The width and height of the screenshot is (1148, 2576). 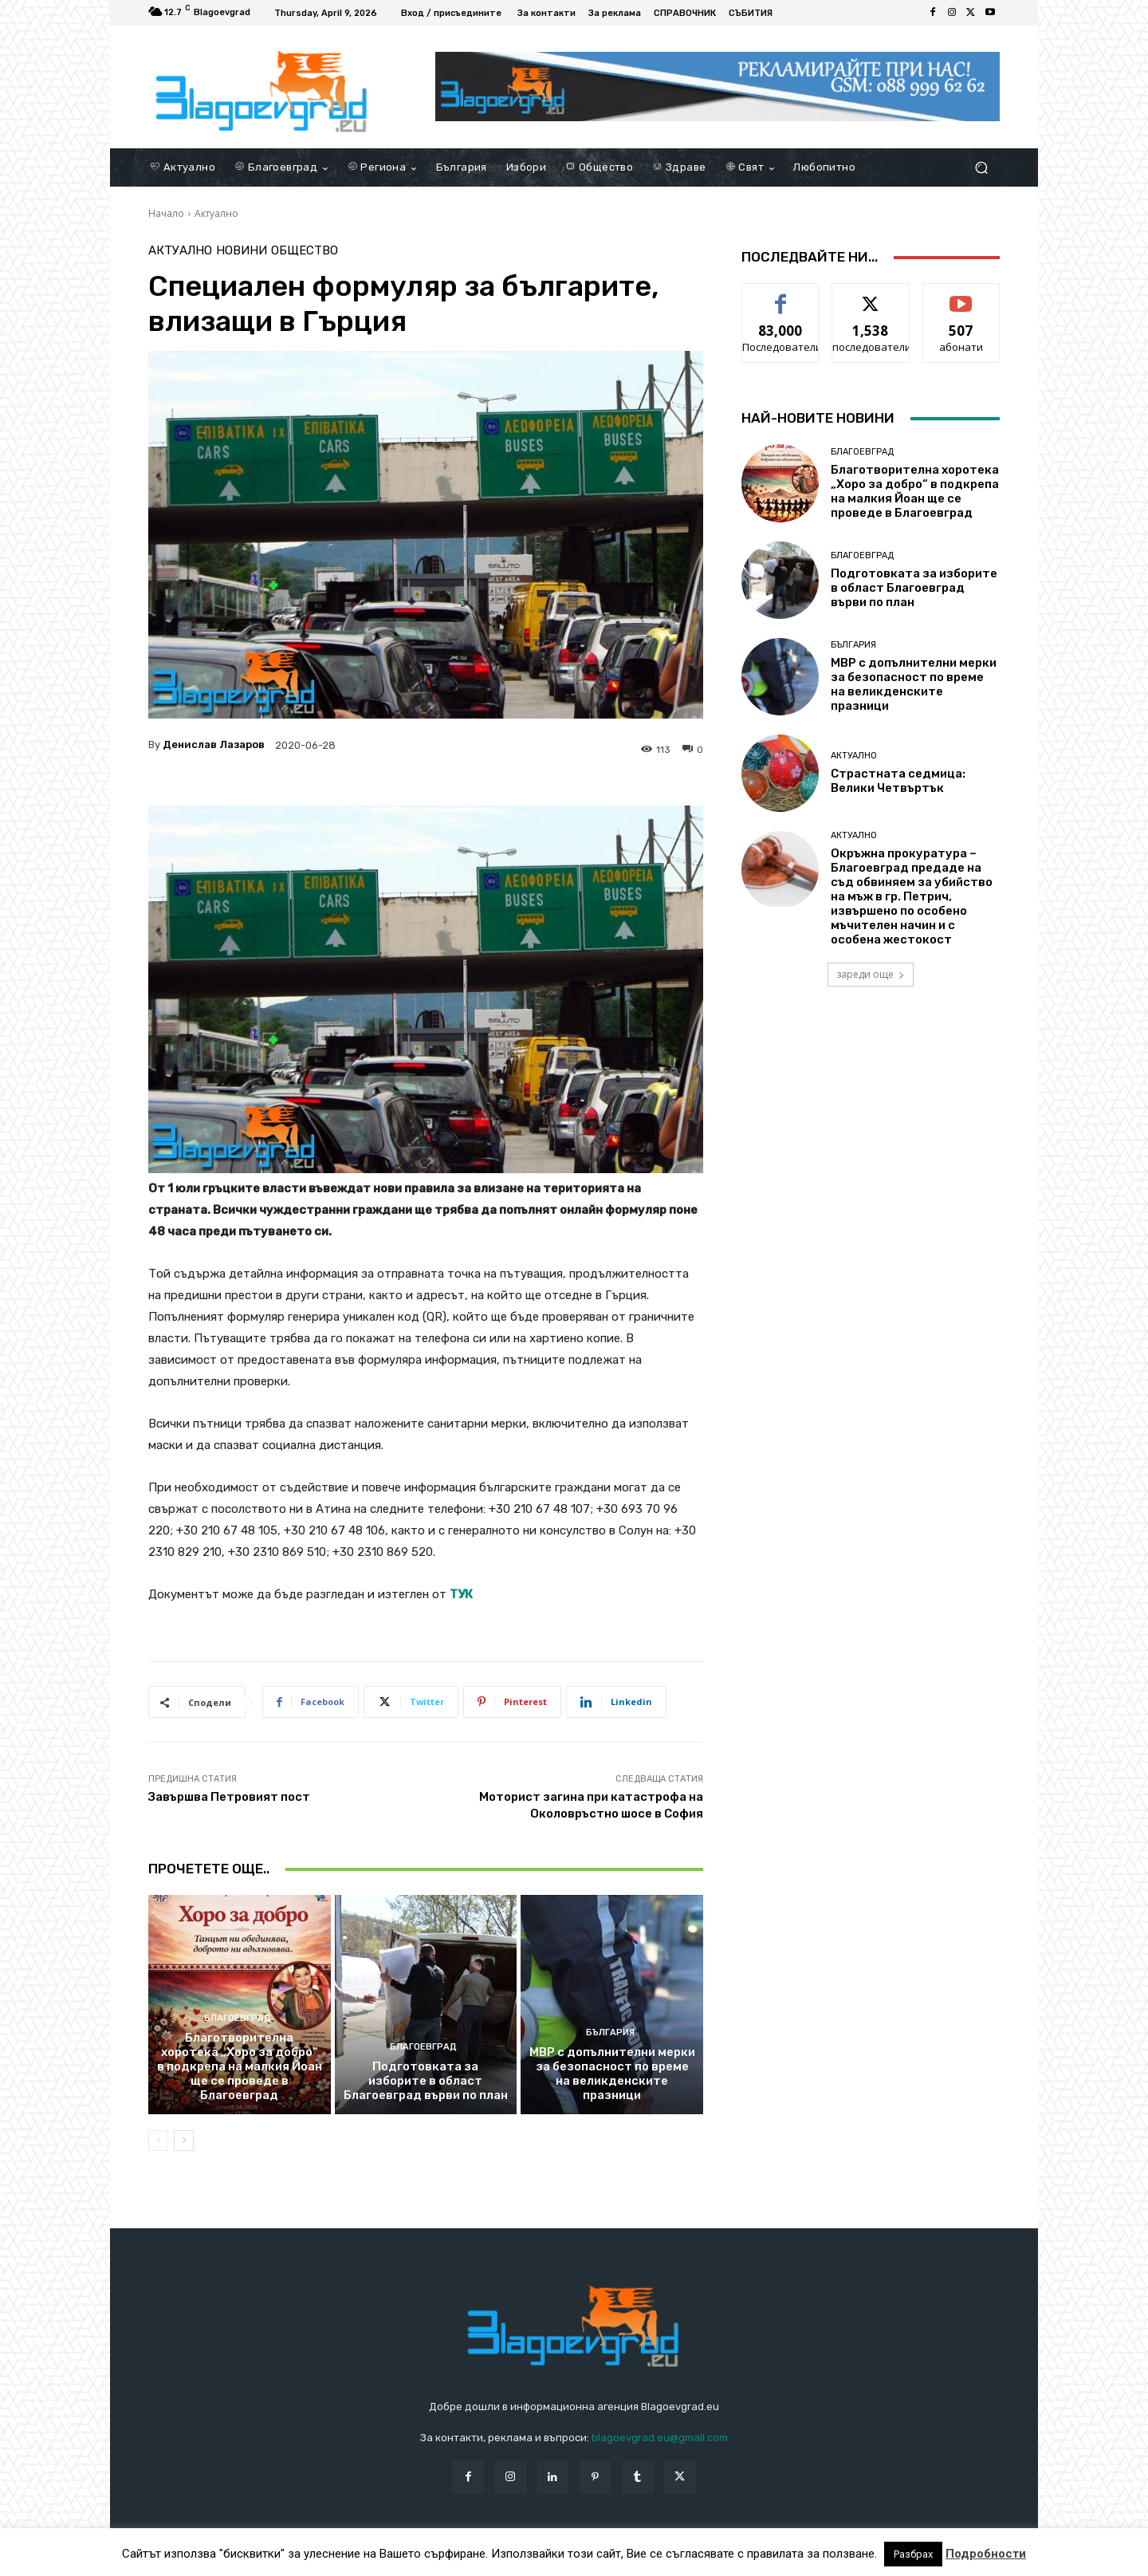 I want to click on [button], so click(x=981, y=168).